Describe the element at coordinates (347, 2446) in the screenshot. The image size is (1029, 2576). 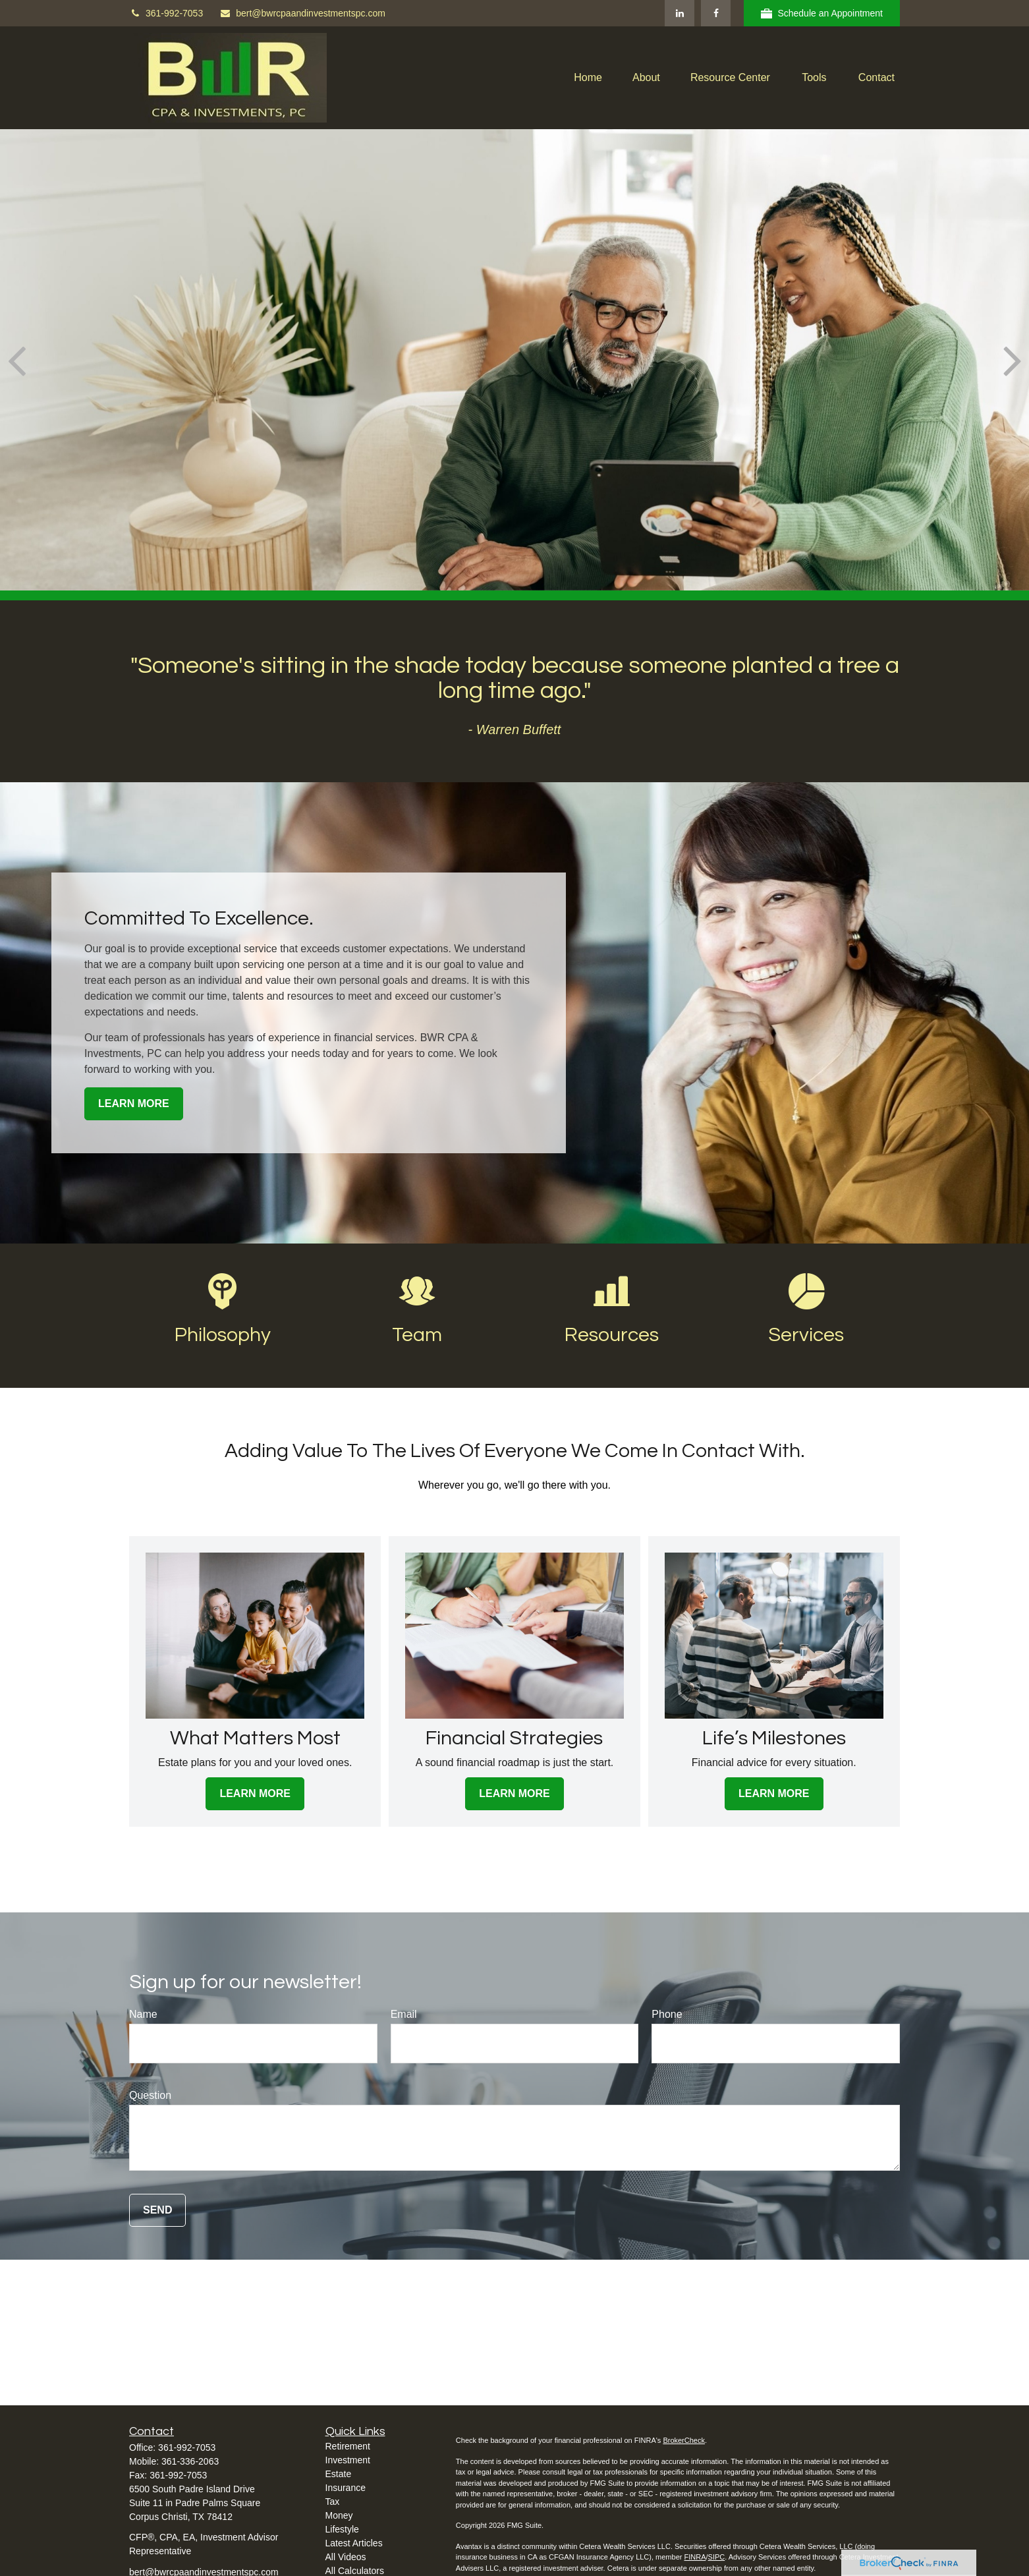
I see `Retirement` at that location.